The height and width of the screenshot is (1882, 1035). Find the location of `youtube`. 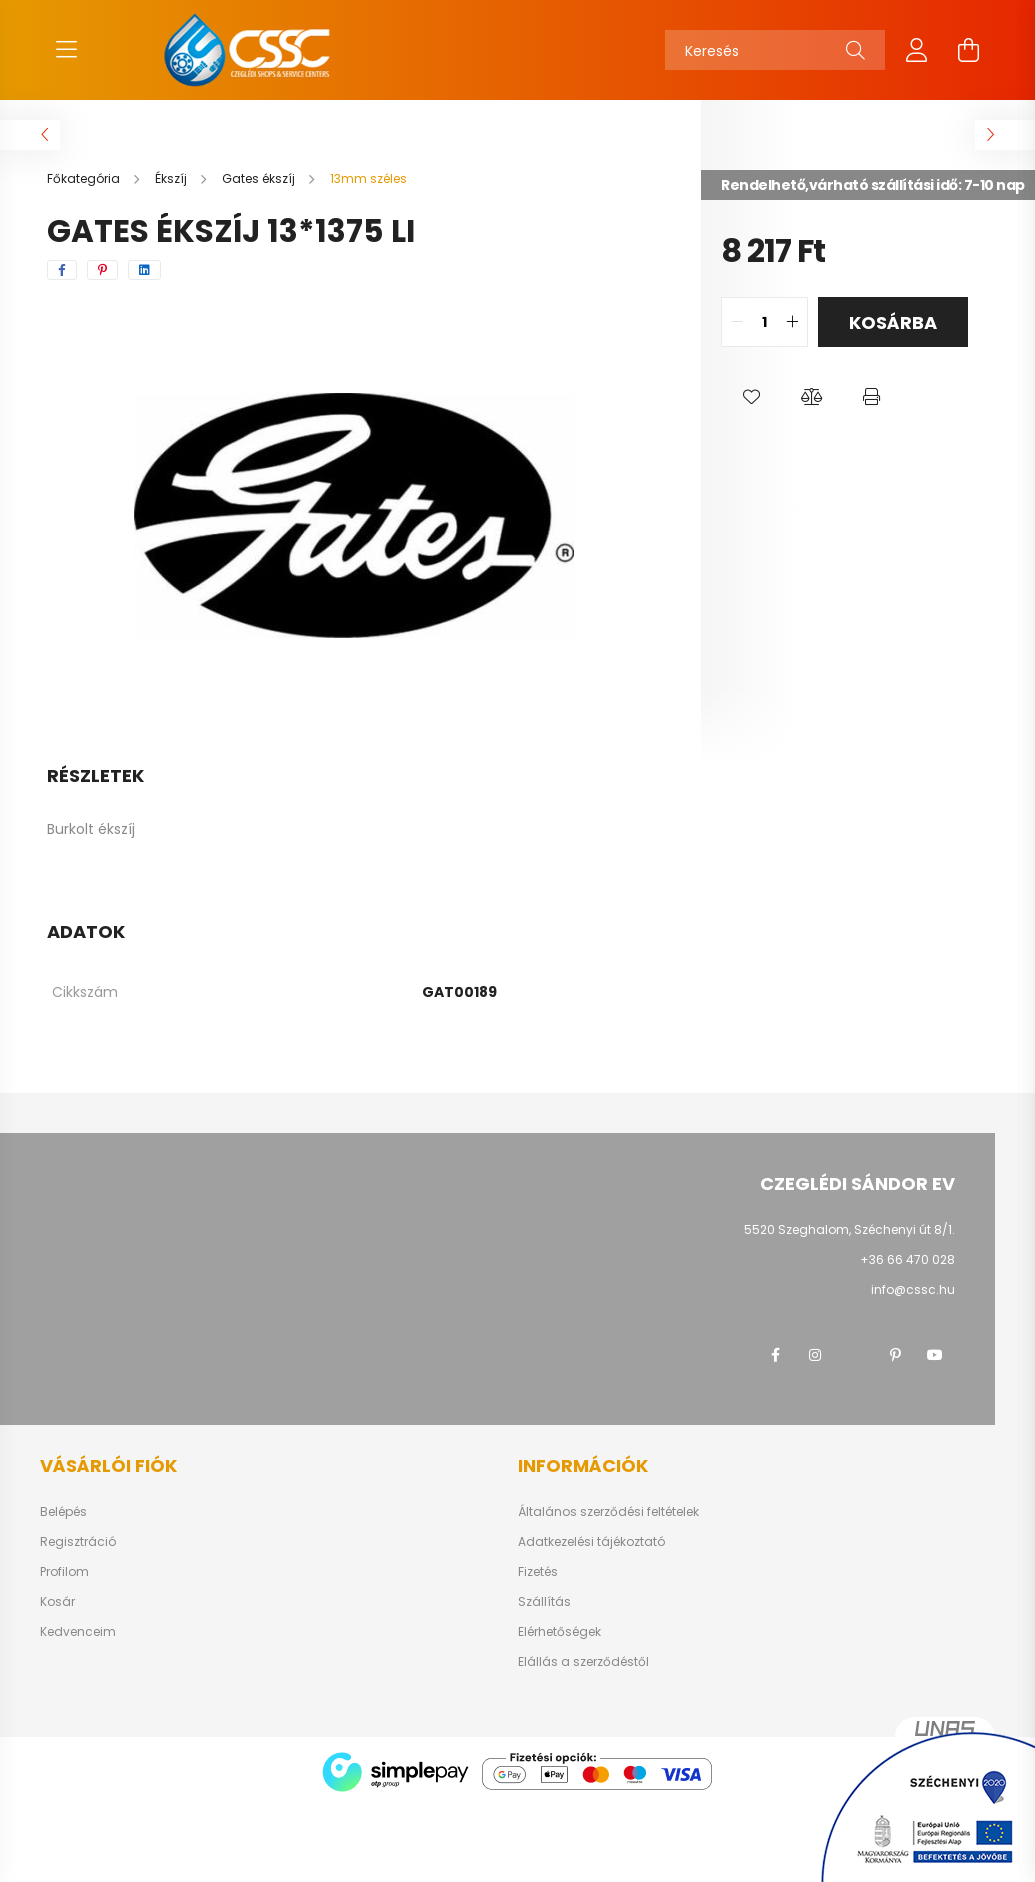

youtube is located at coordinates (935, 1355).